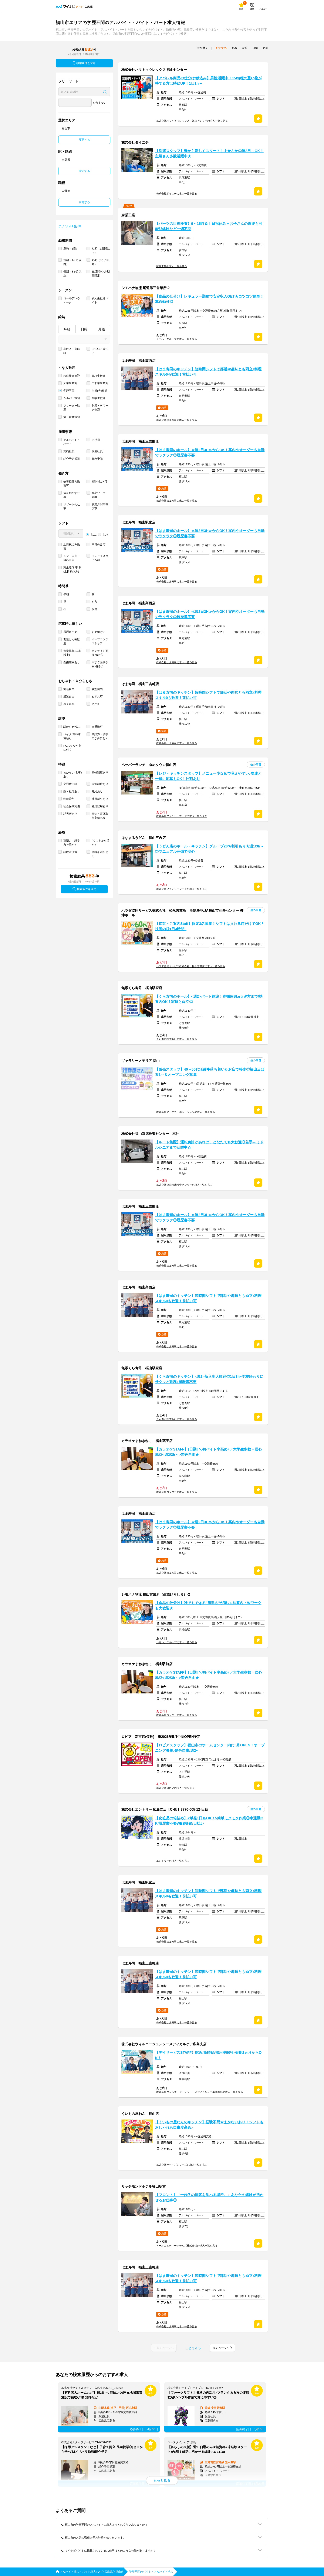 This screenshot has height=2576, width=324. I want to click on 【食品の仕分け】誰でもできる”簡単さ”が魅力♪扶養内・Wワークも大歓迎★, so click(208, 1605).